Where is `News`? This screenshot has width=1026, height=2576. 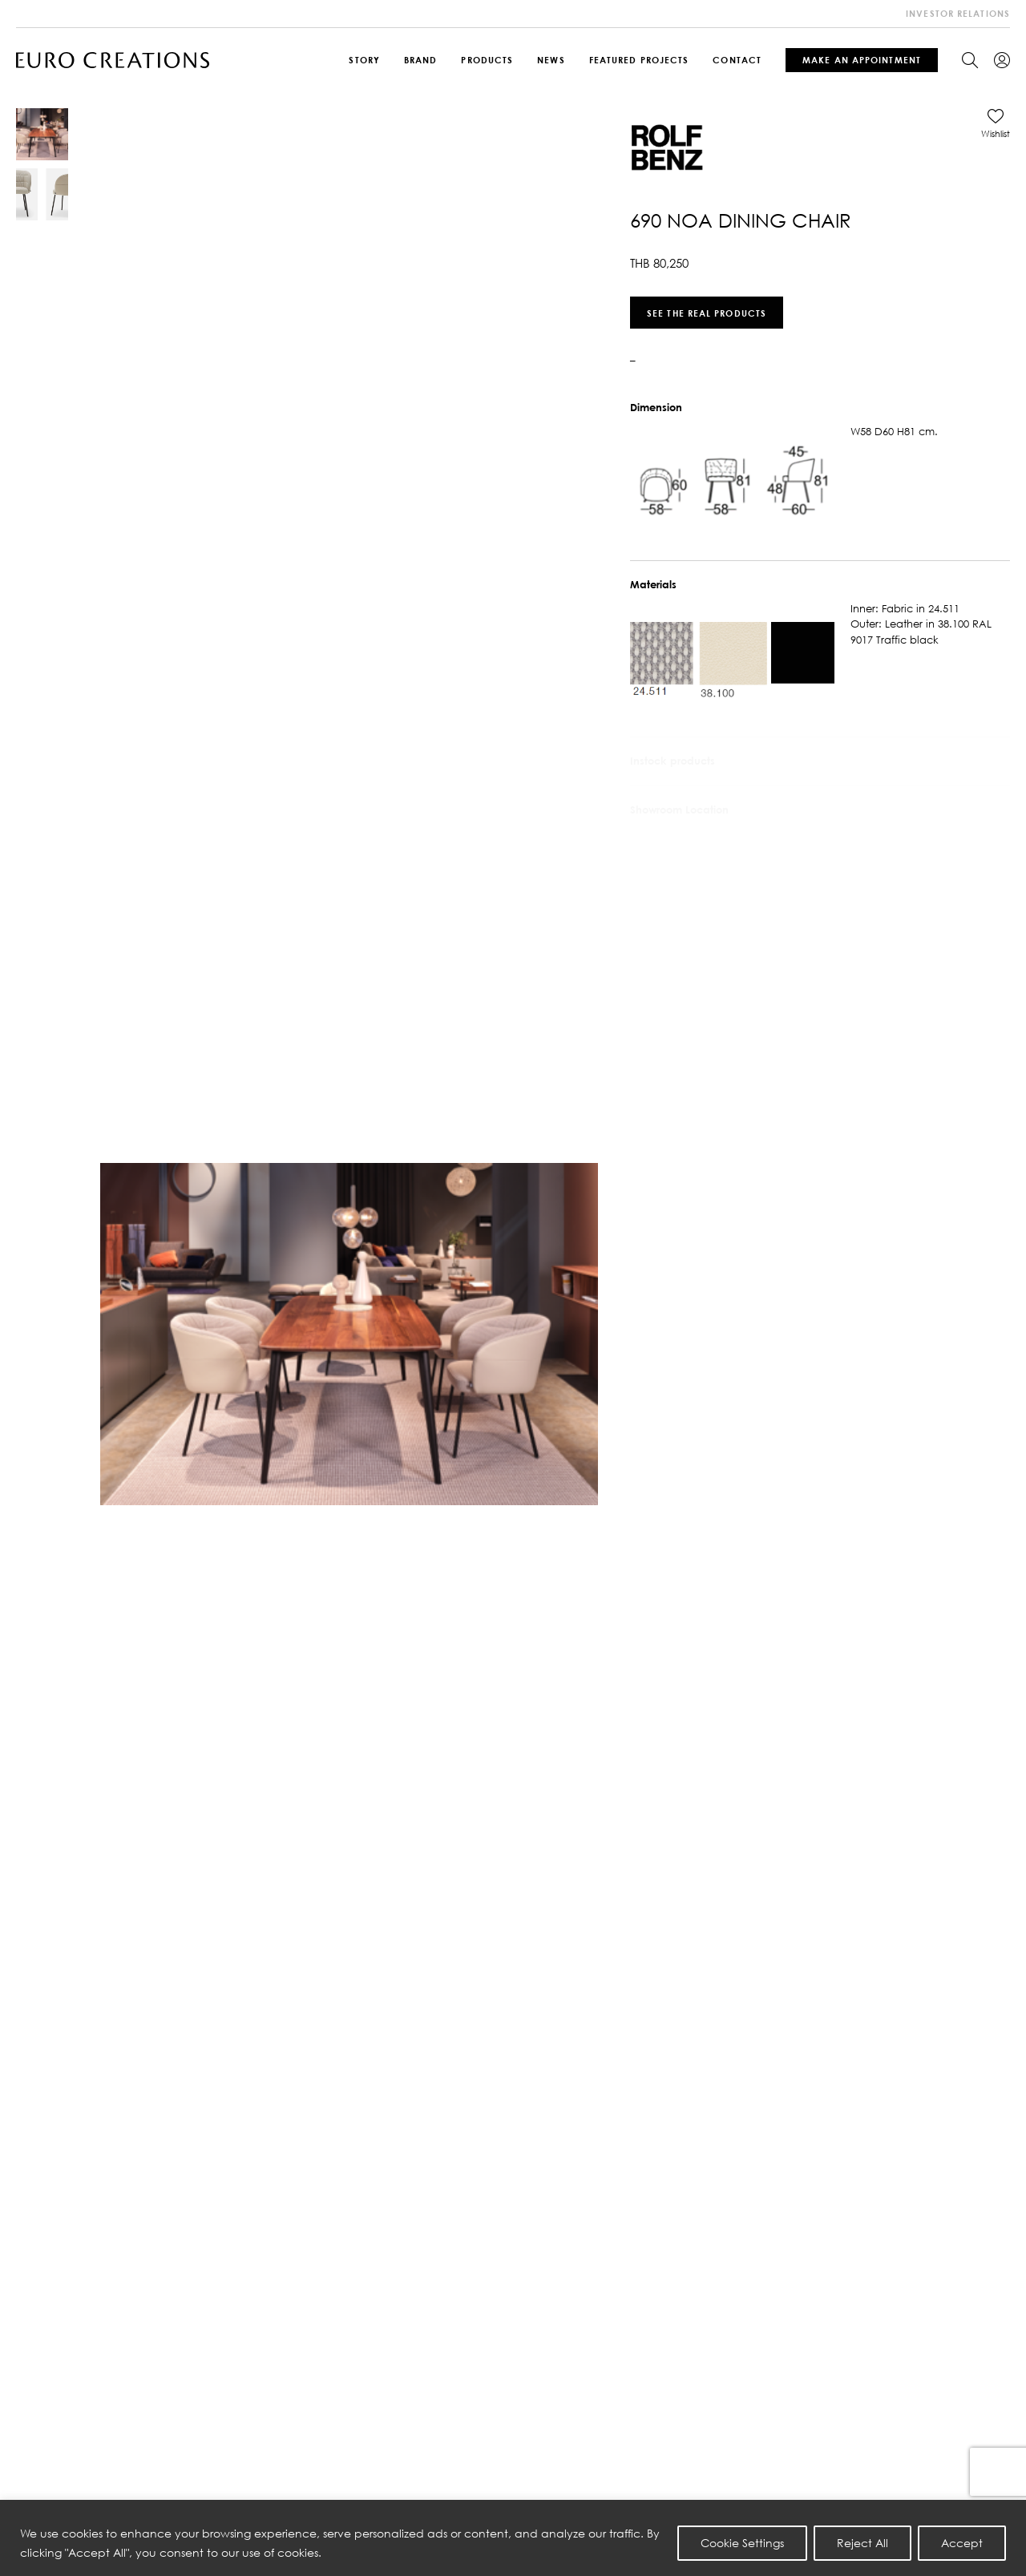
News is located at coordinates (550, 60).